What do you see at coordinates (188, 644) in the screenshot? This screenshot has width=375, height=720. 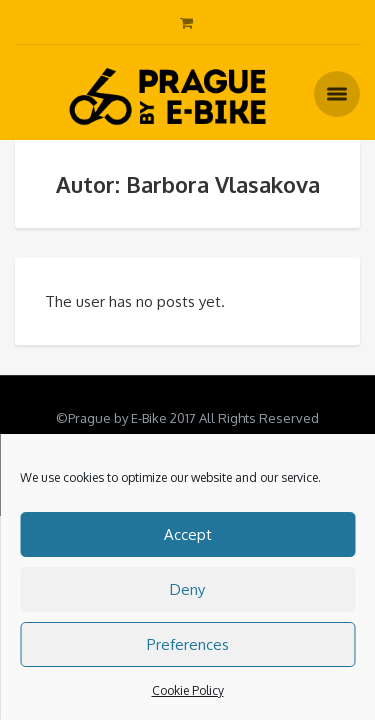 I see `Preferences` at bounding box center [188, 644].